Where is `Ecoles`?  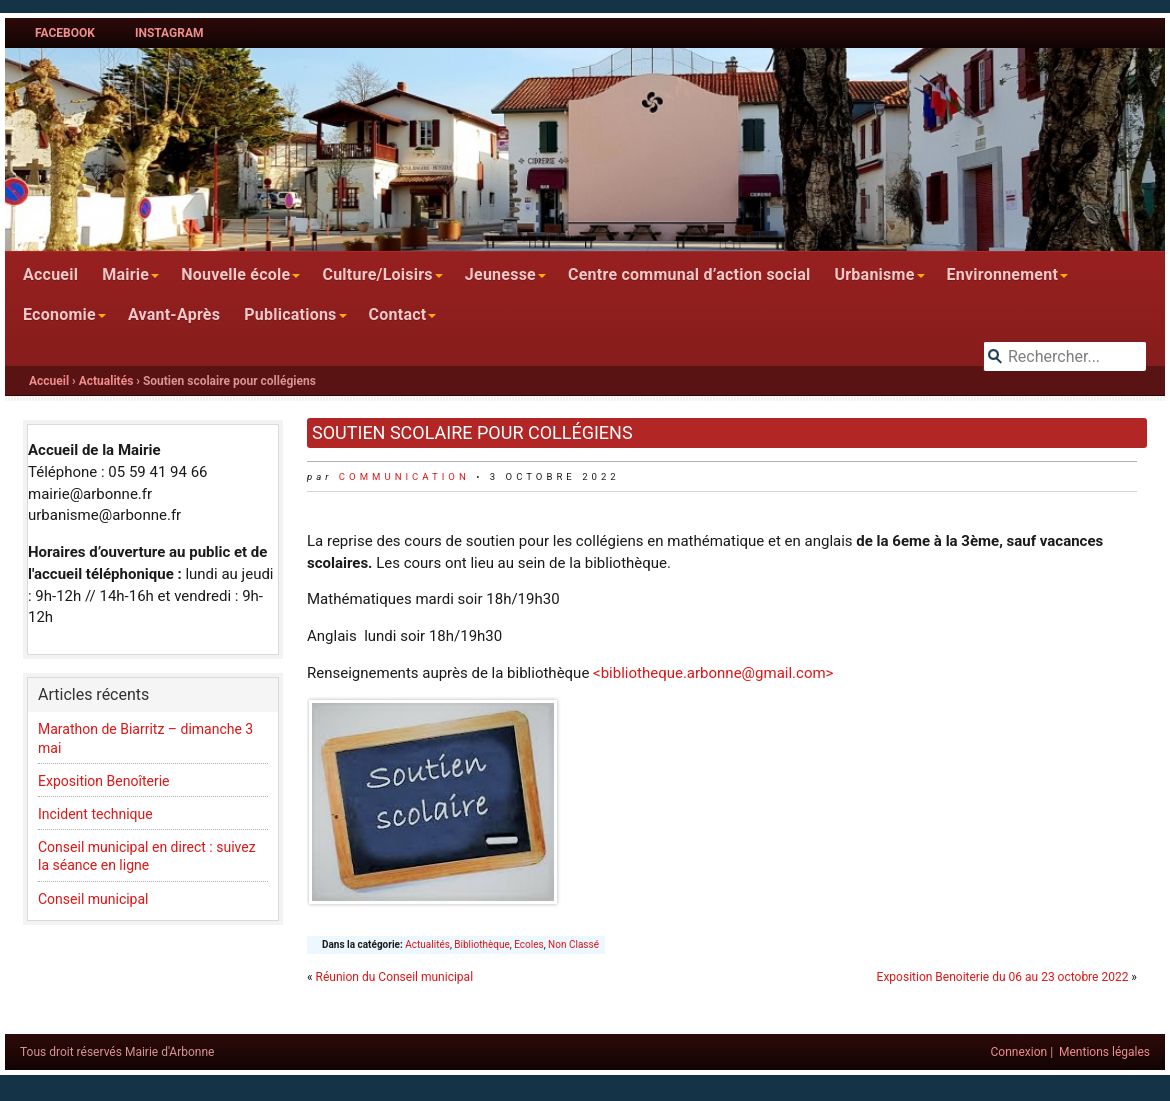
Ecoles is located at coordinates (528, 944).